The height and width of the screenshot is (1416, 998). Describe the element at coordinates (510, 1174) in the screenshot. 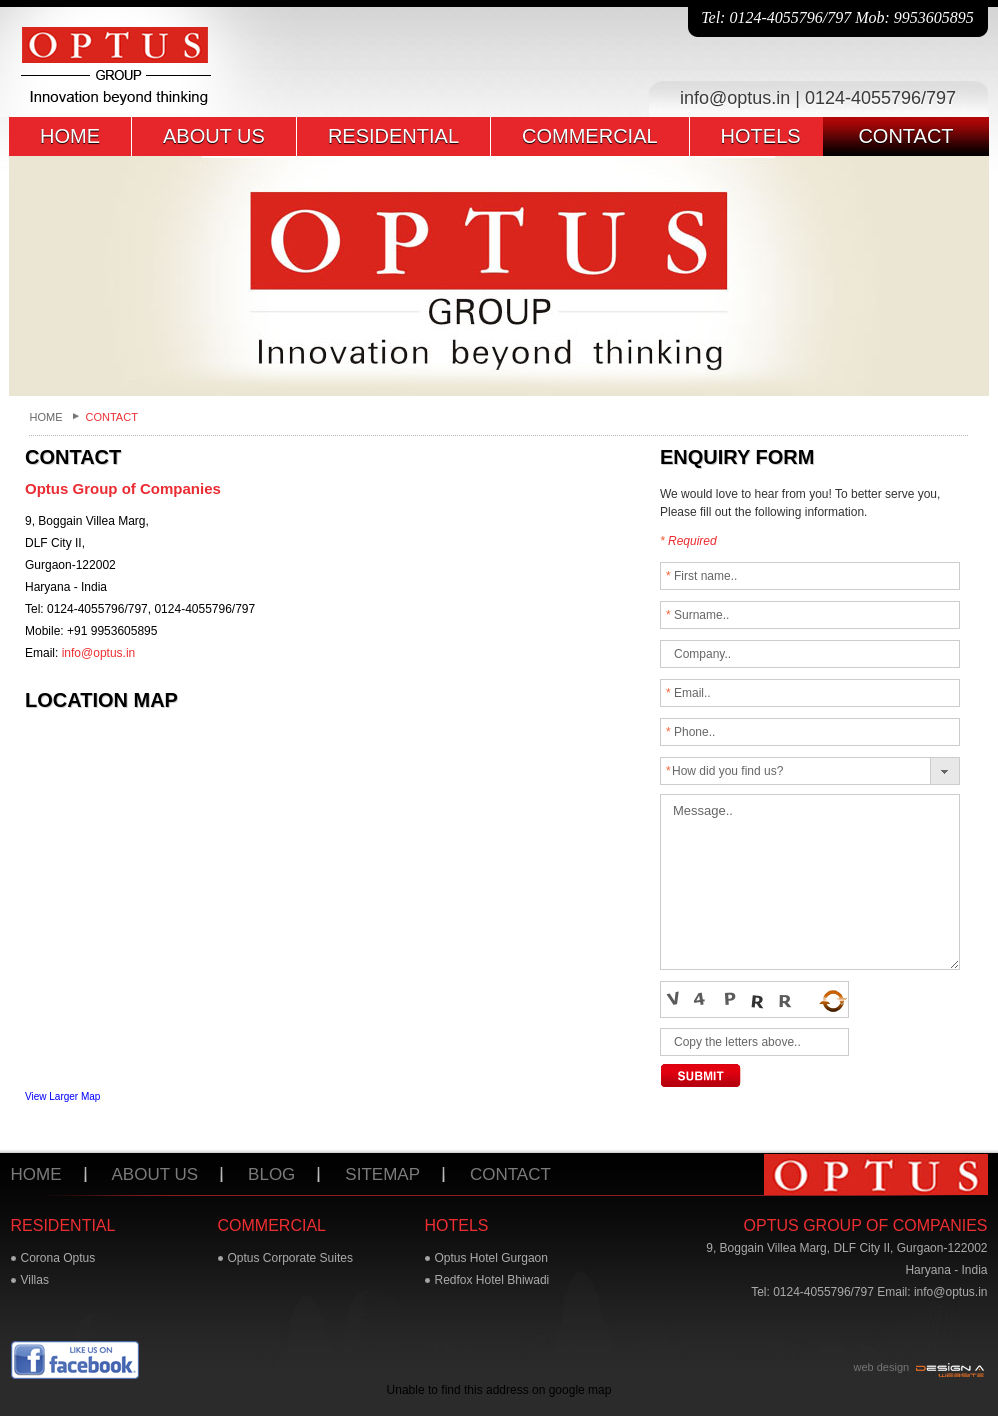

I see `Contact` at that location.